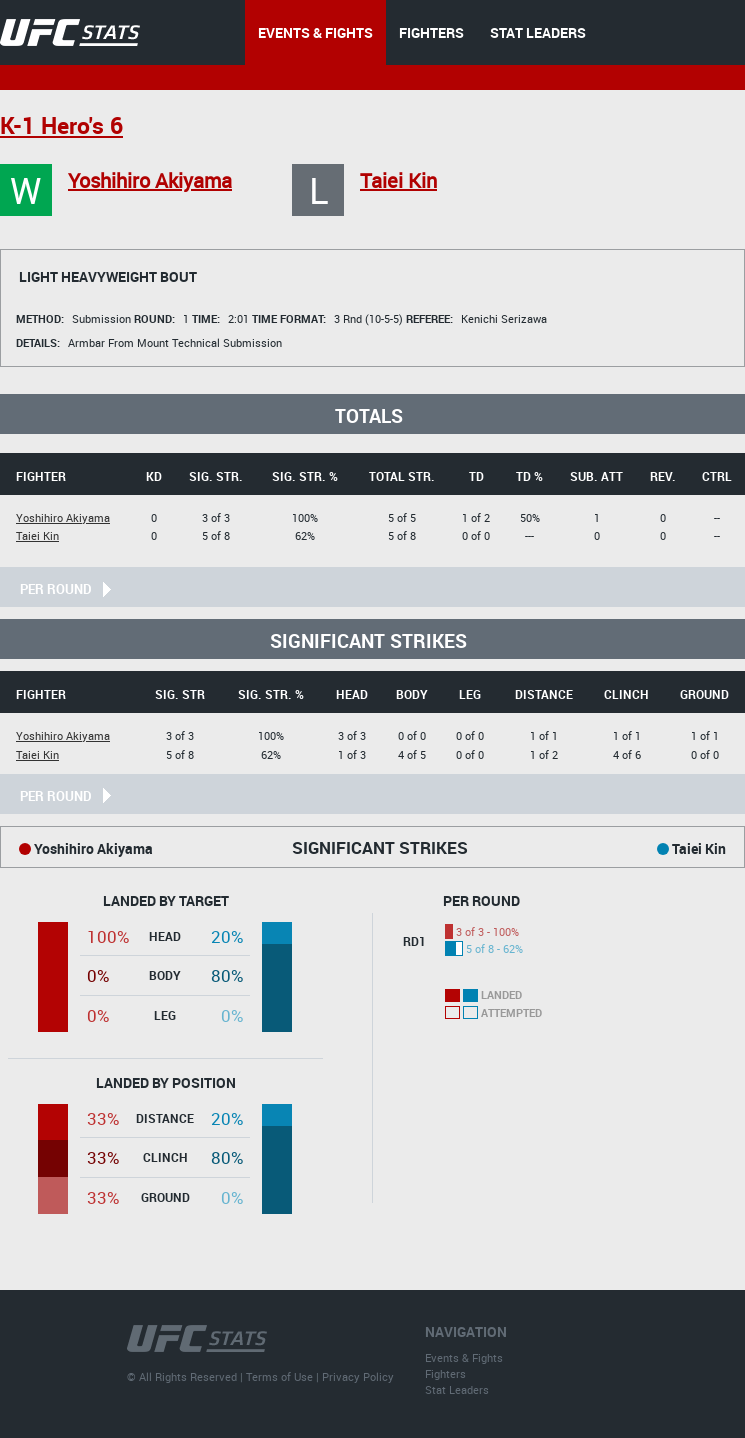 This screenshot has height=1438, width=745. I want to click on STAT LEADERS, so click(538, 32).